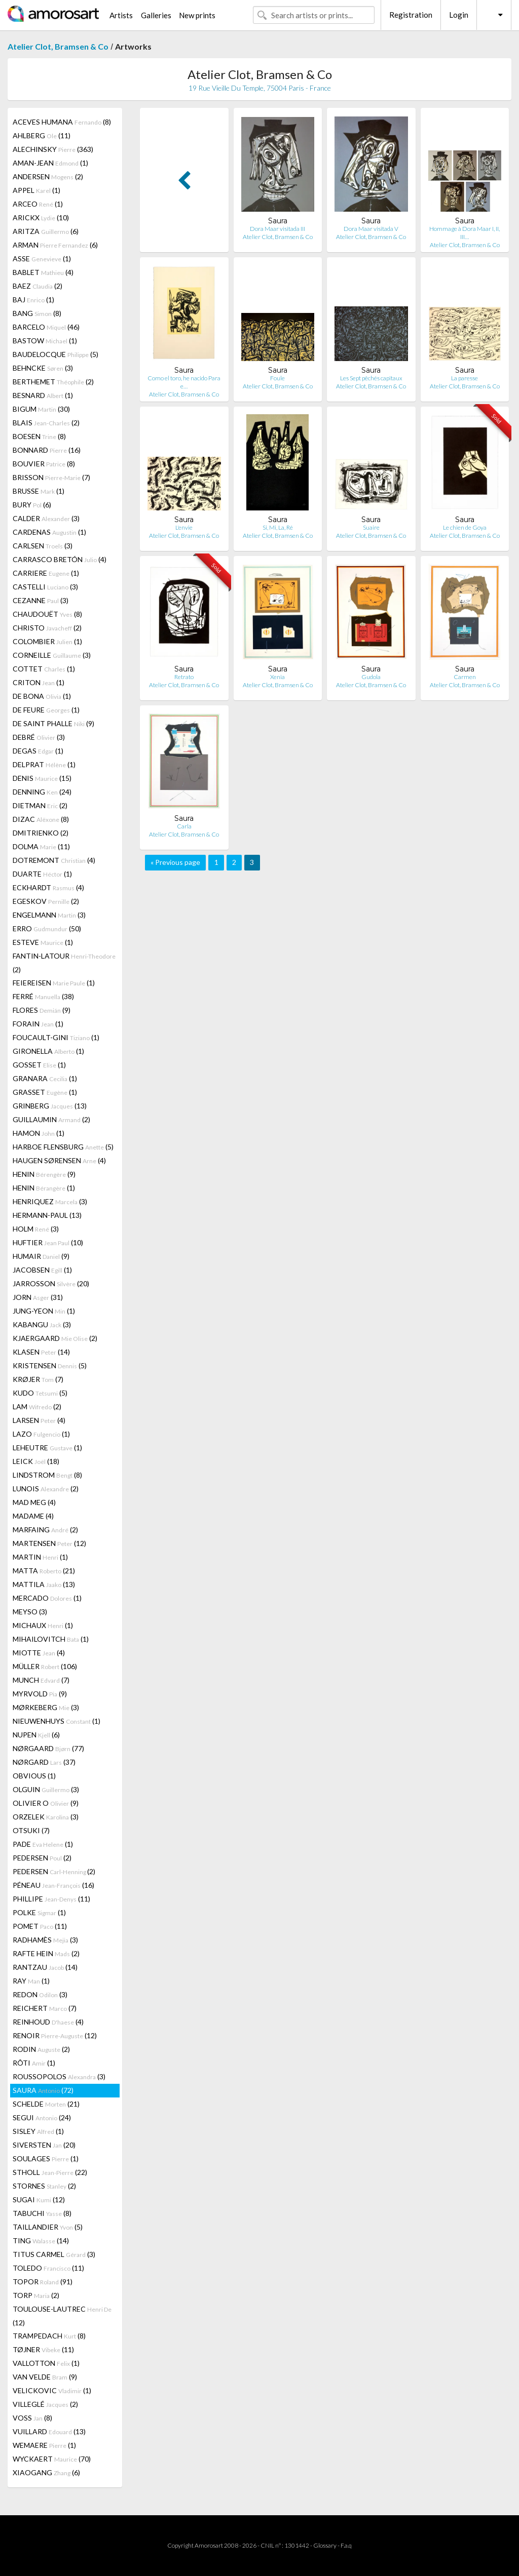 This screenshot has height=2576, width=519. What do you see at coordinates (44, 1570) in the screenshot?
I see `MATTA (21)` at bounding box center [44, 1570].